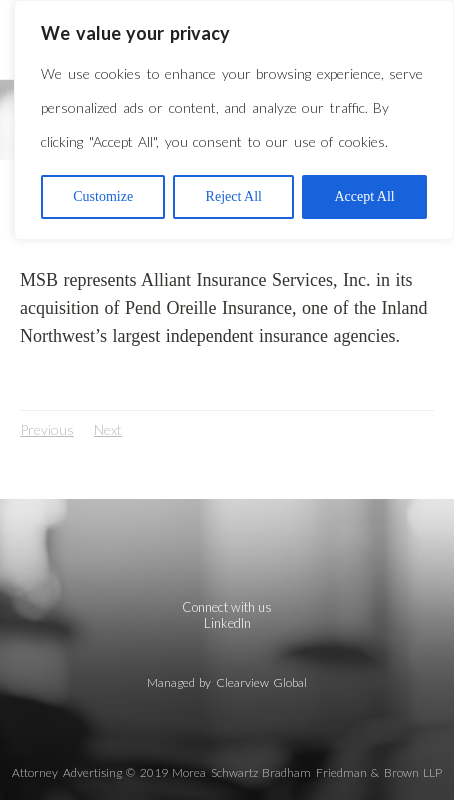  Describe the element at coordinates (364, 196) in the screenshot. I see `Accept All` at that location.